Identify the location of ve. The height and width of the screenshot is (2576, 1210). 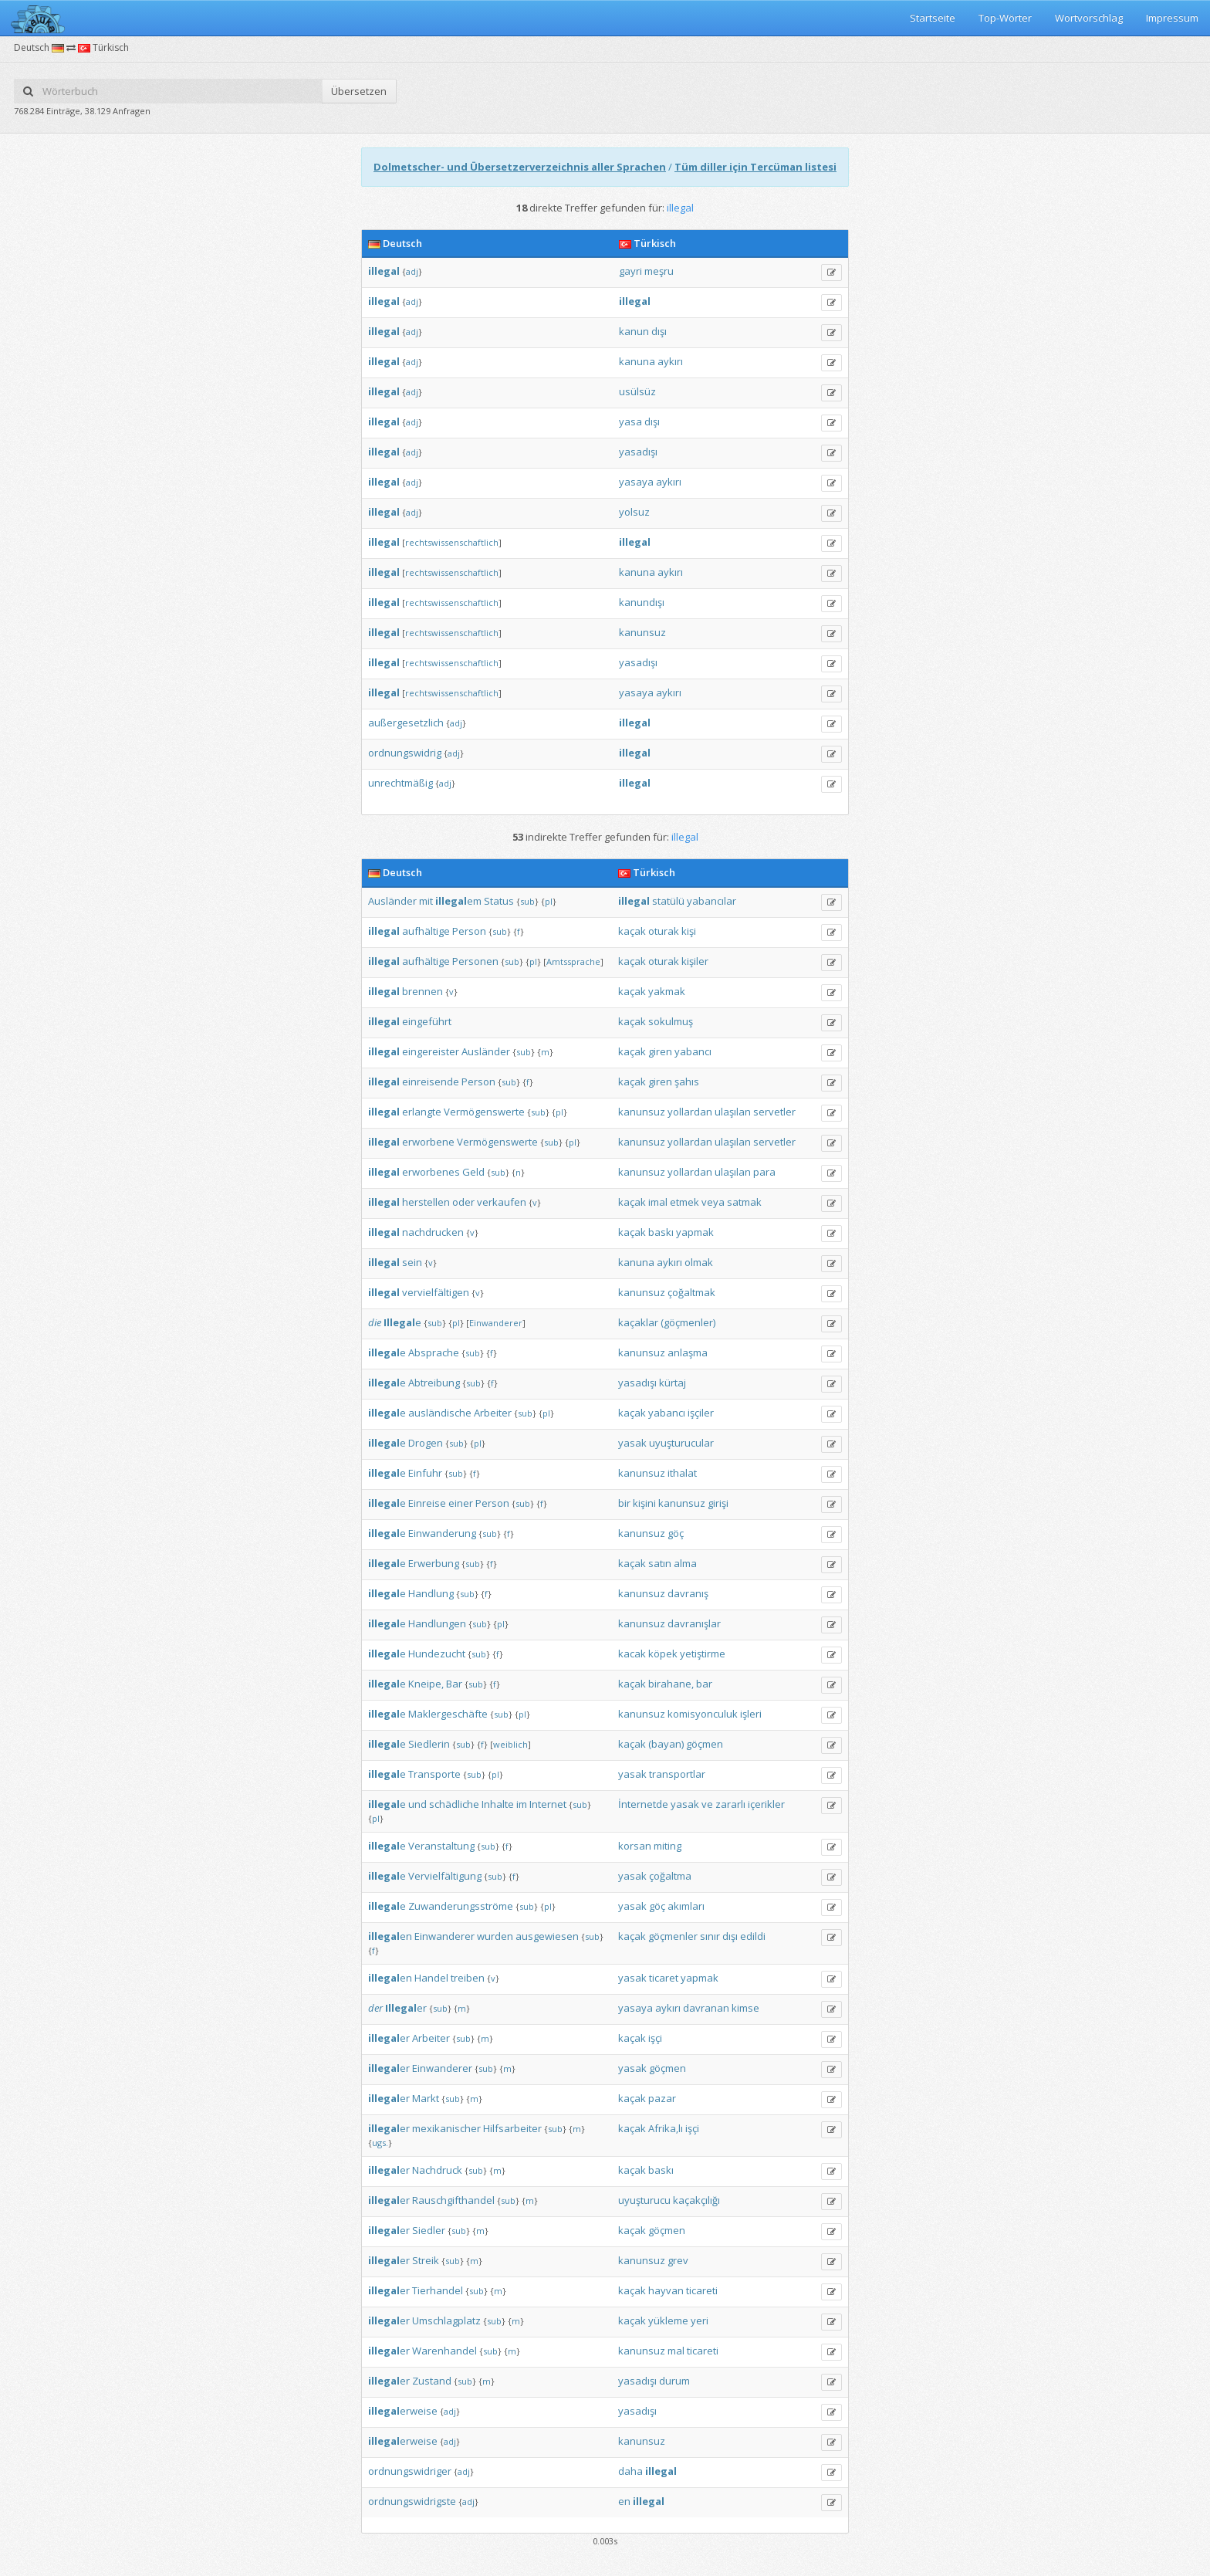
(707, 1804).